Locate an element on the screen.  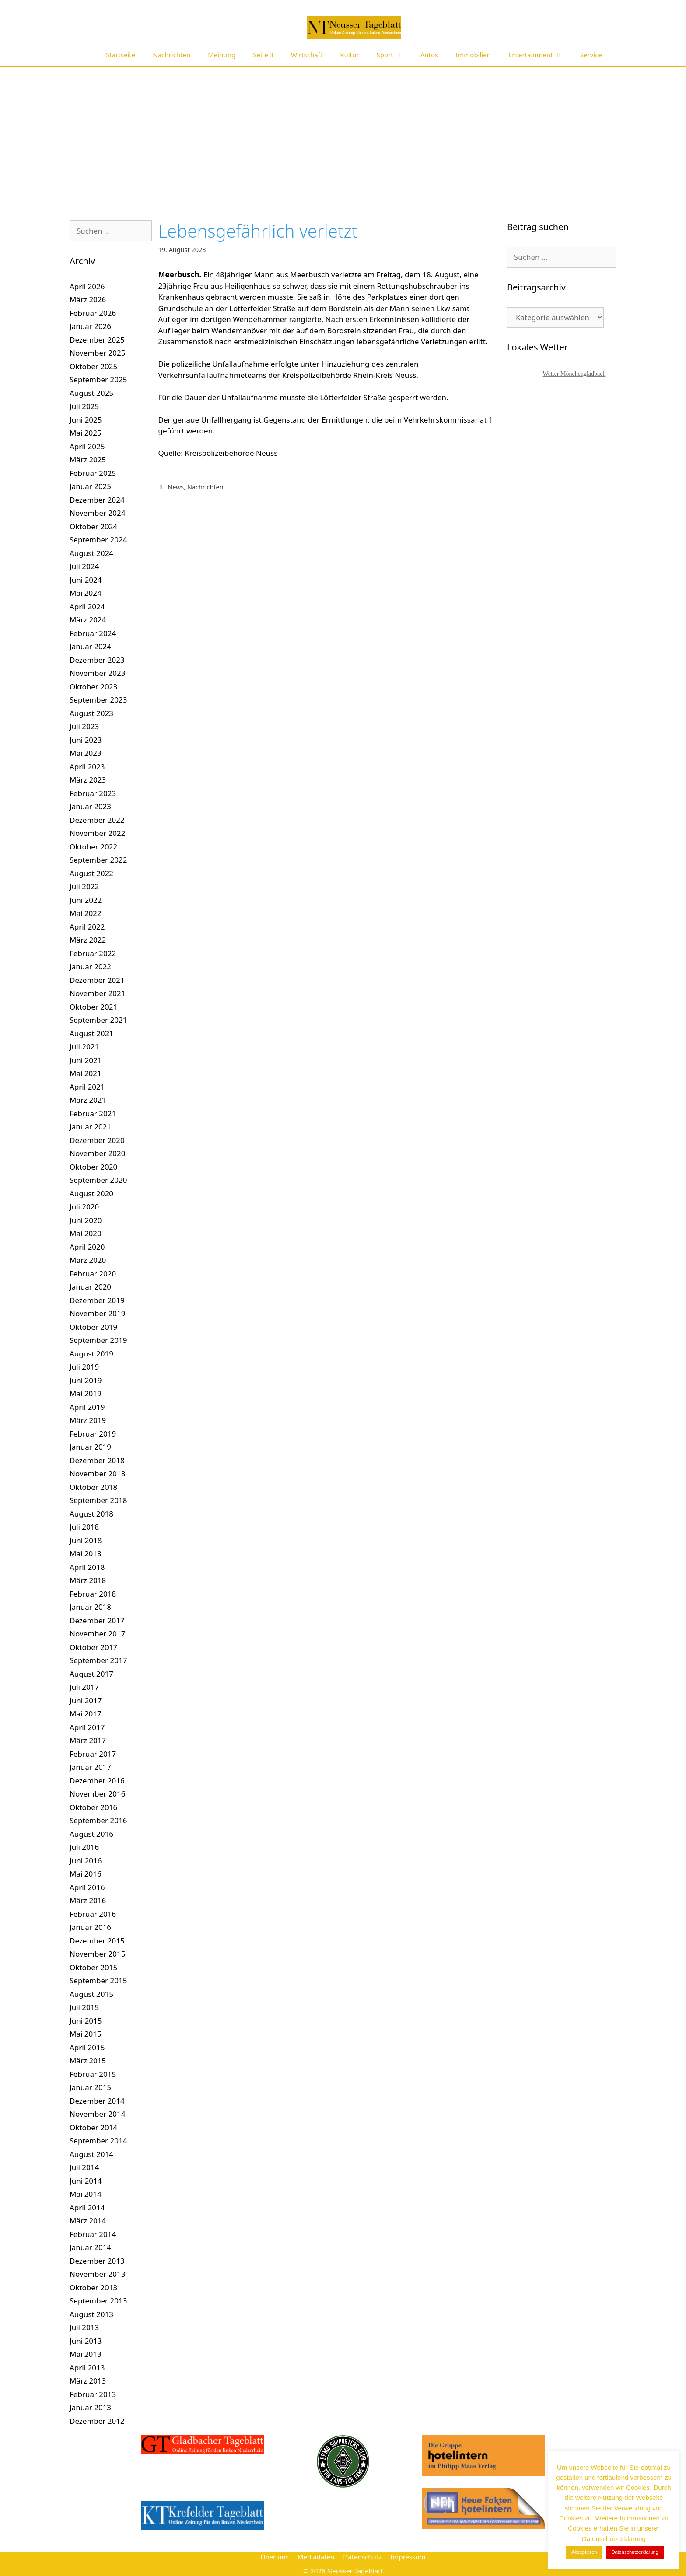
Akzeptieren [button] is located at coordinates (584, 2552).